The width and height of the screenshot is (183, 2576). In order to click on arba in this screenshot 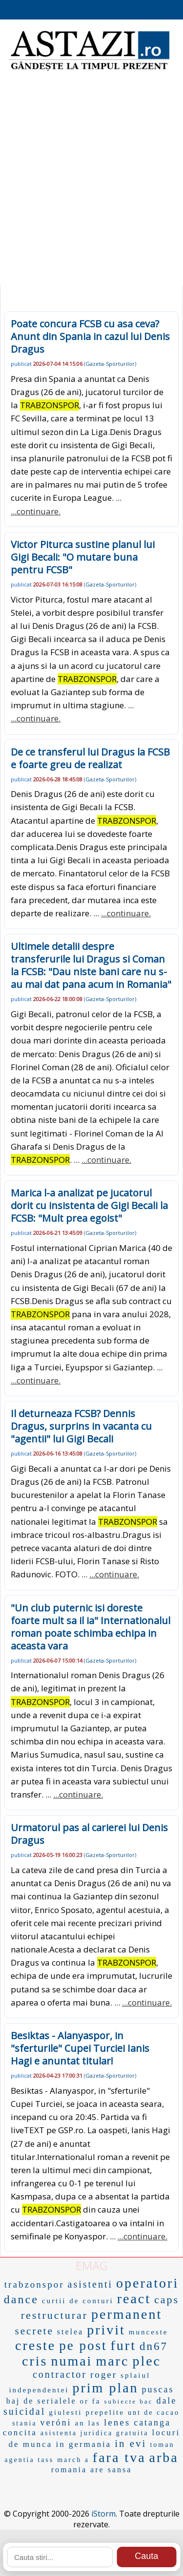, I will do `click(164, 2457)`.